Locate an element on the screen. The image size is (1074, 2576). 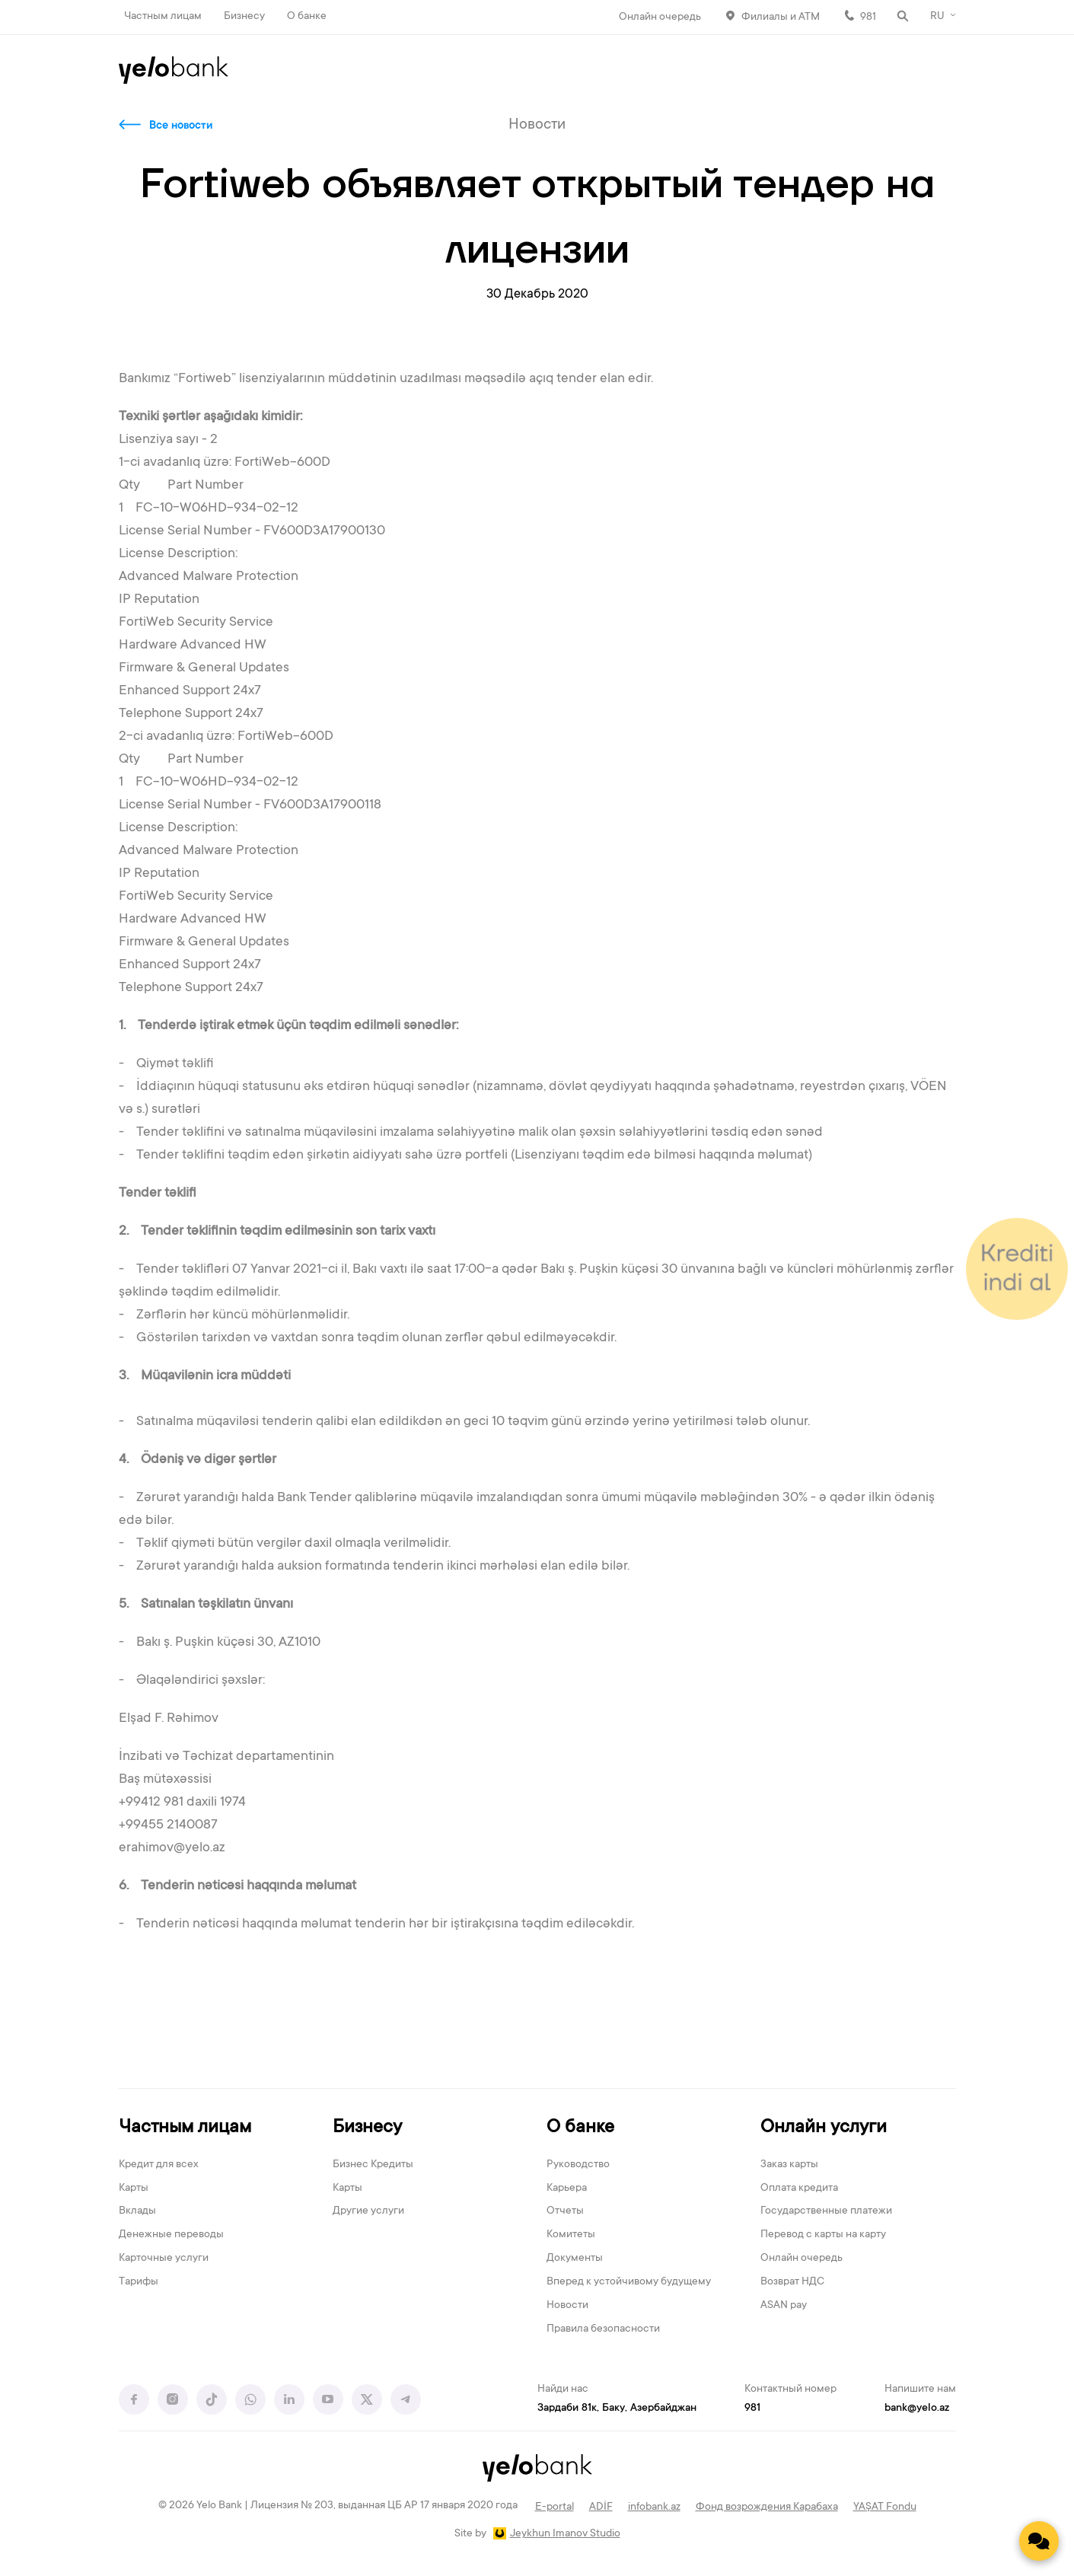
Комитеты is located at coordinates (571, 2235).